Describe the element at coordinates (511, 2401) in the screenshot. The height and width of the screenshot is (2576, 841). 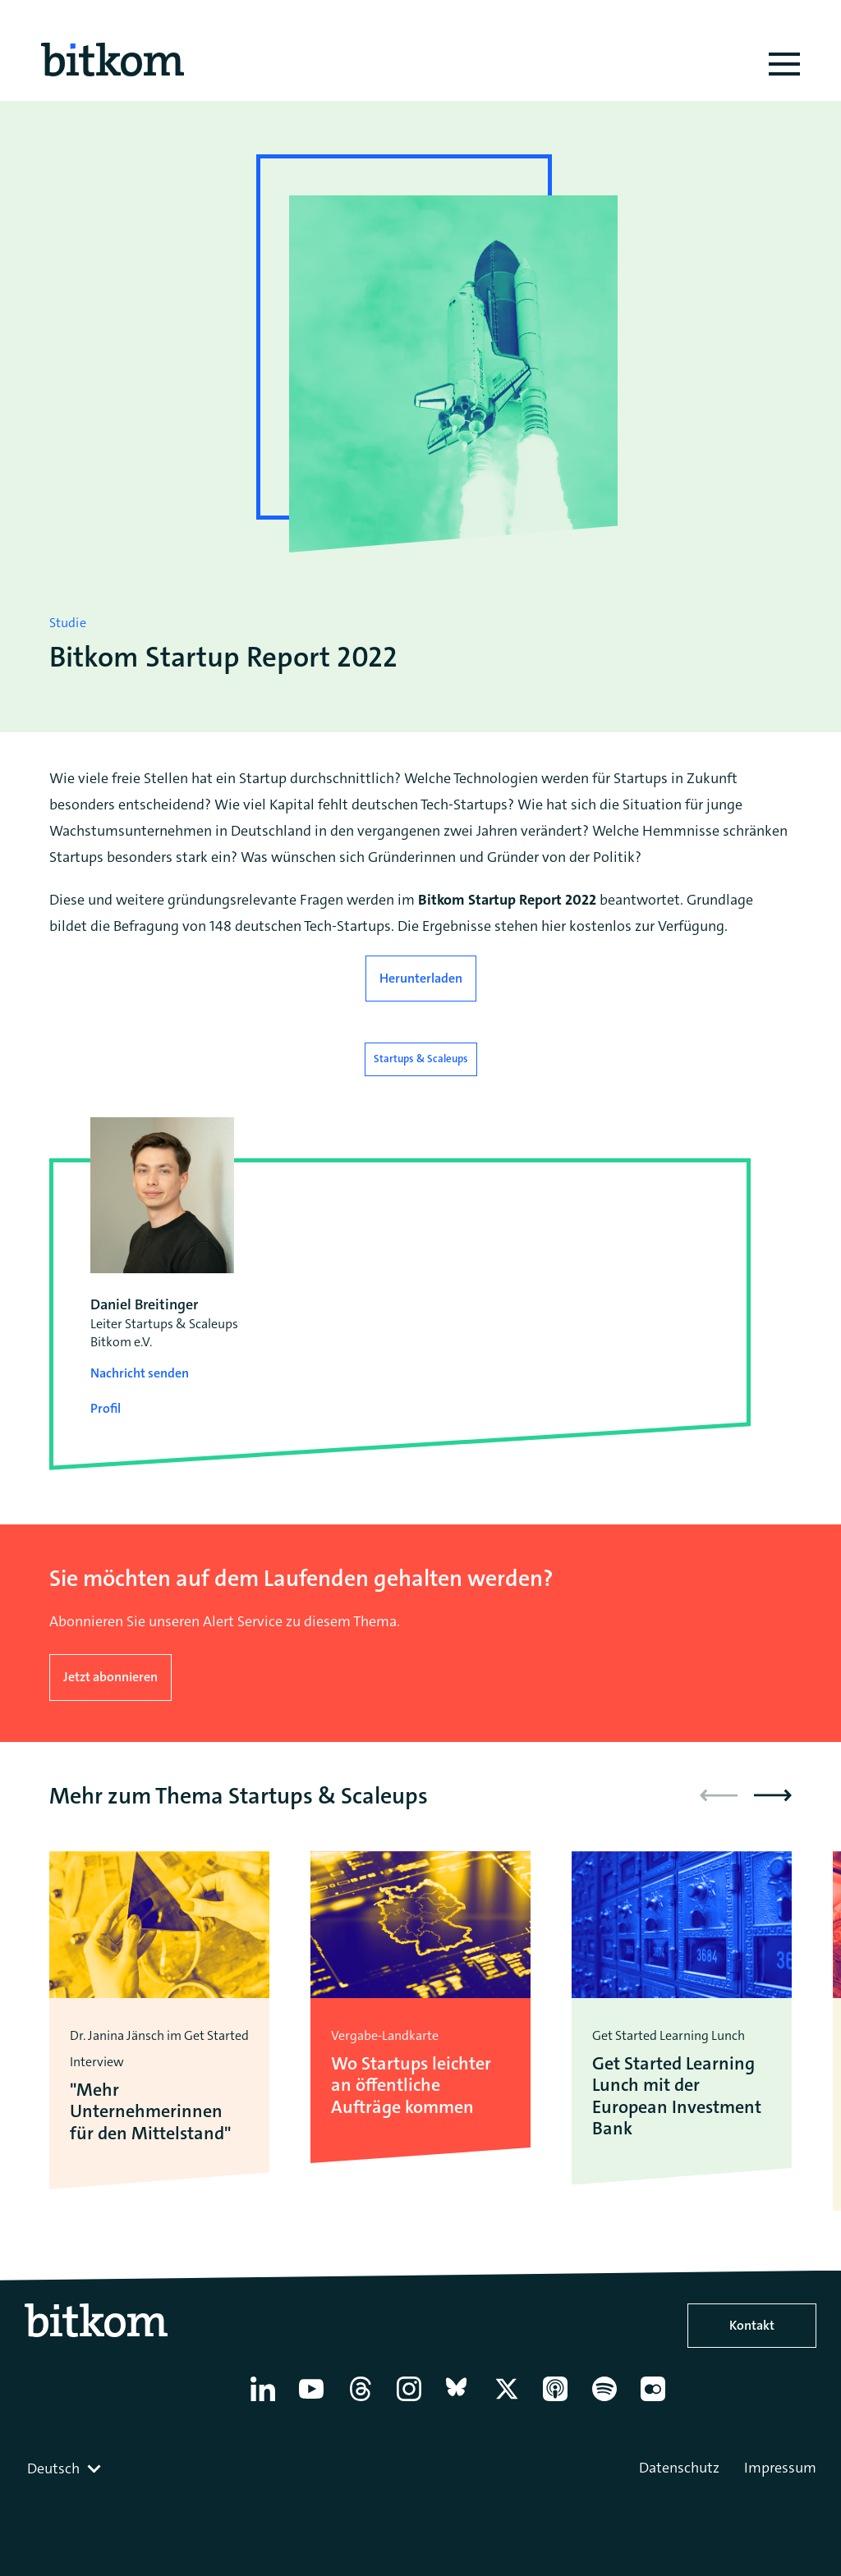
I see `[X former Twitter]` at that location.